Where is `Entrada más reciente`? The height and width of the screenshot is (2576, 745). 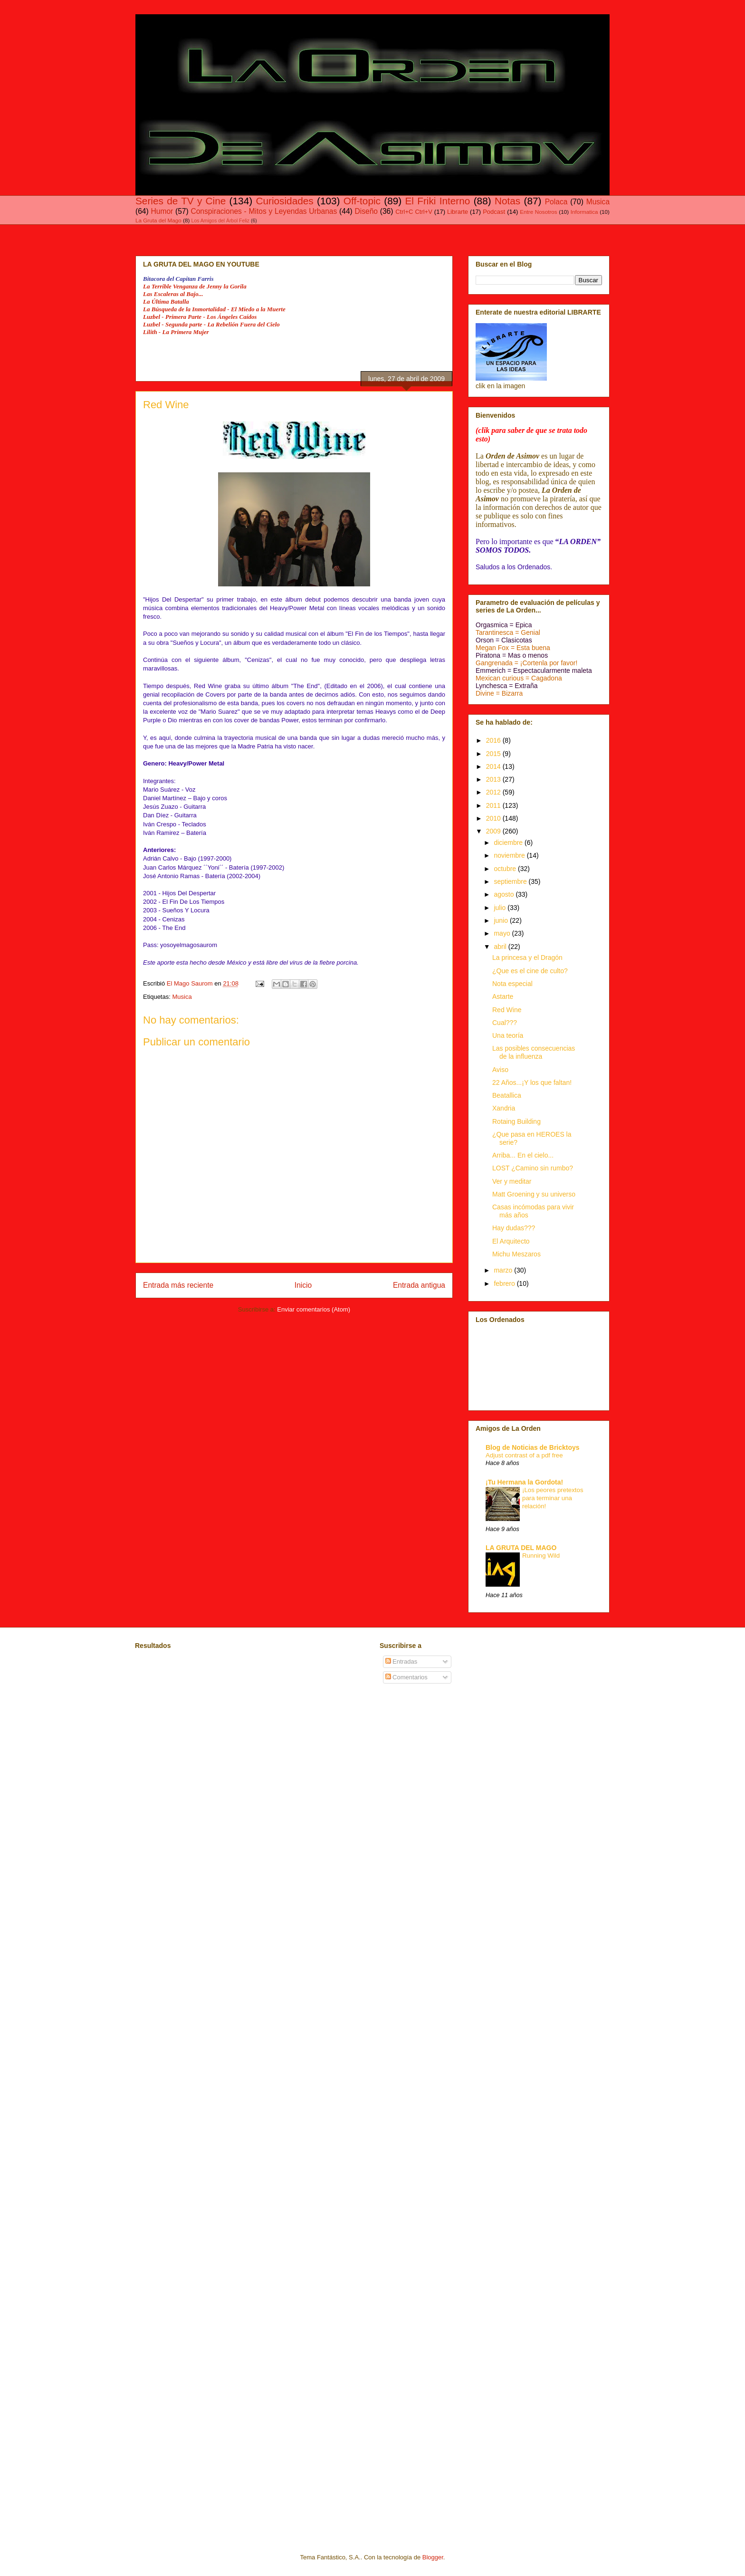
Entrada más reciente is located at coordinates (178, 1285).